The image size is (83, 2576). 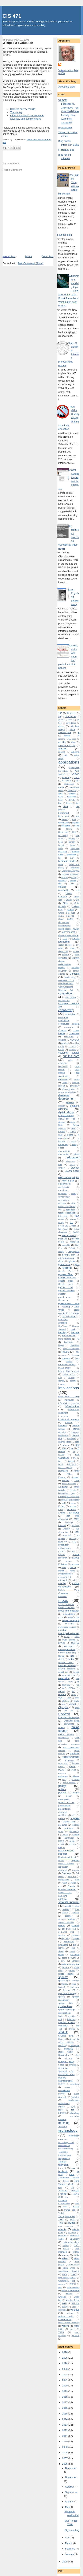 I want to click on discovery, so click(x=62, y=1122).